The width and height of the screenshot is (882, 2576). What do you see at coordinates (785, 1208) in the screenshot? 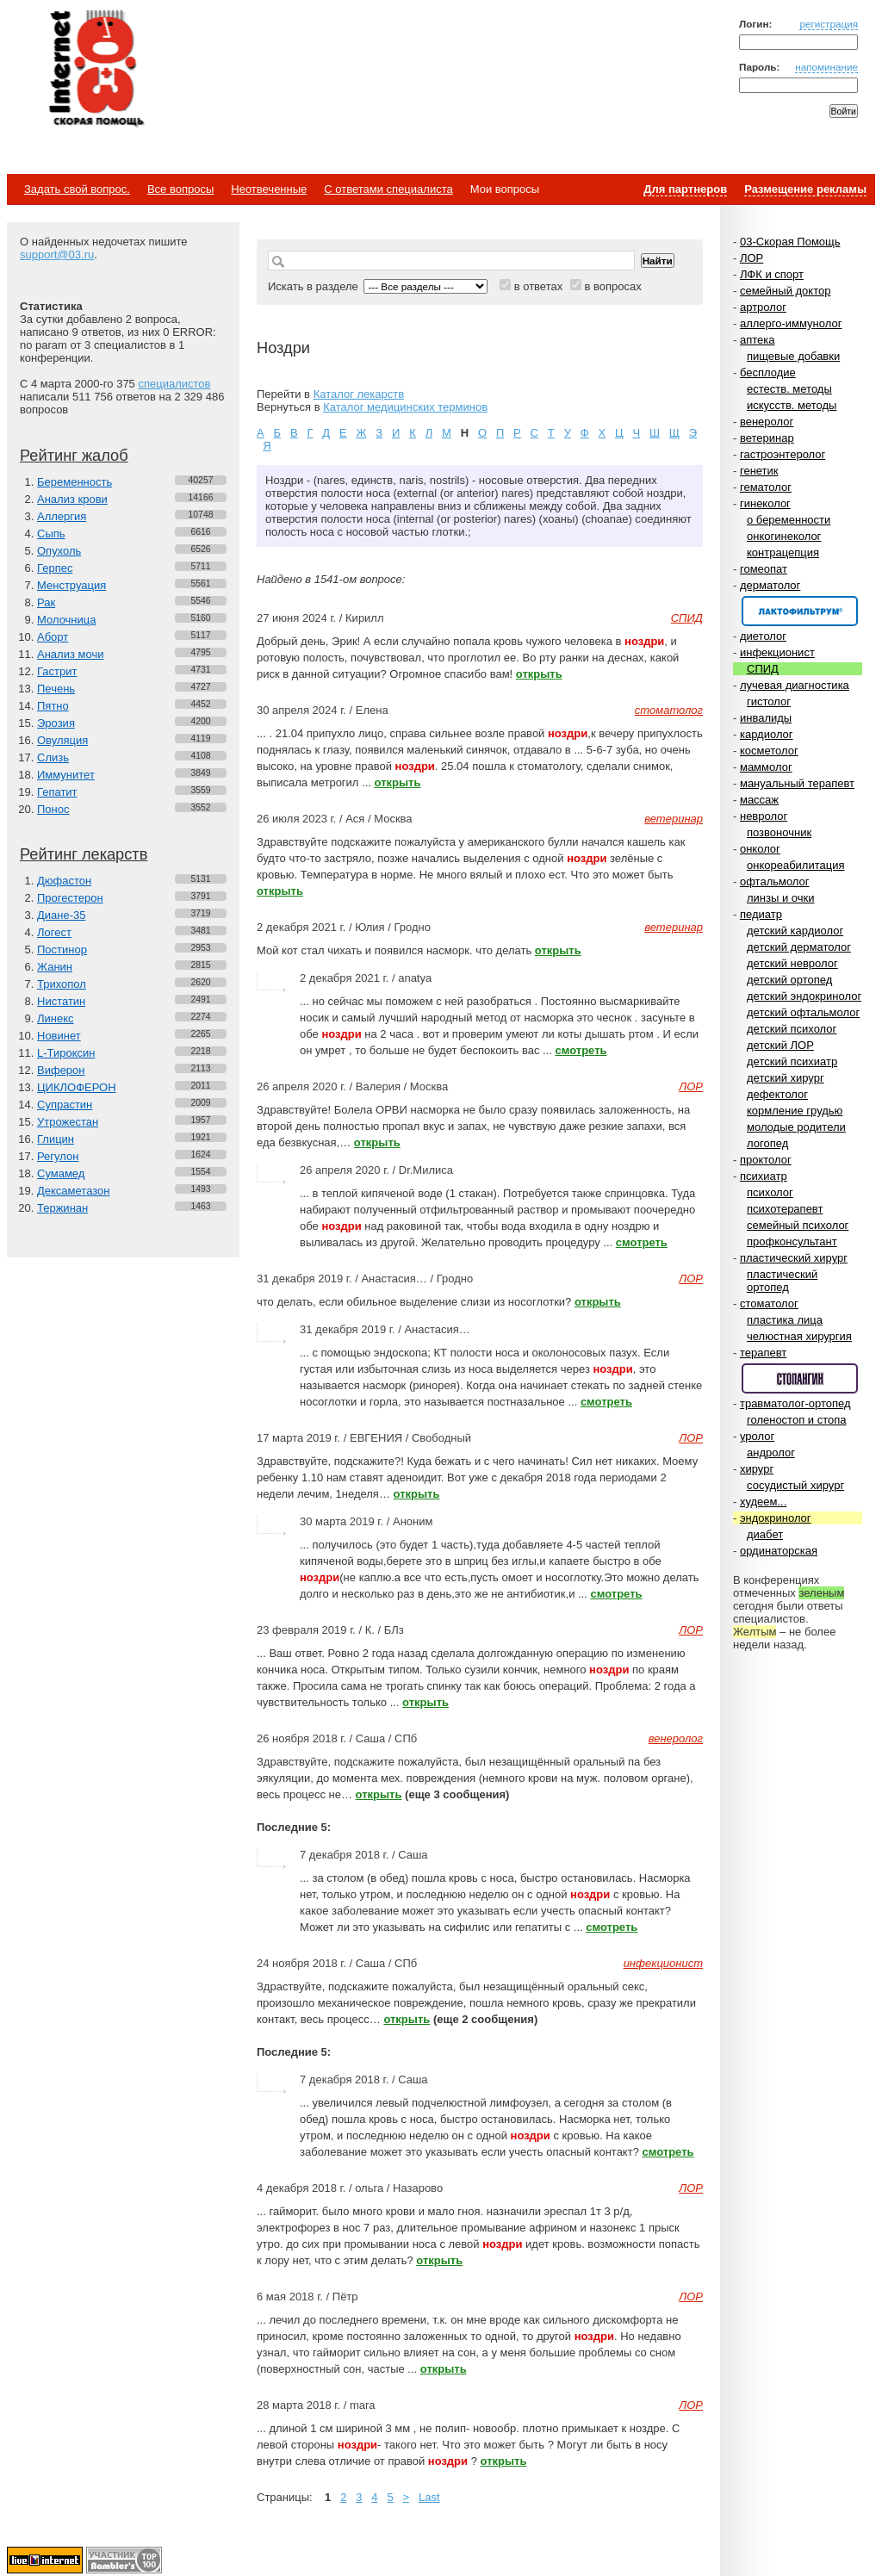
I see `психотерапевт` at bounding box center [785, 1208].